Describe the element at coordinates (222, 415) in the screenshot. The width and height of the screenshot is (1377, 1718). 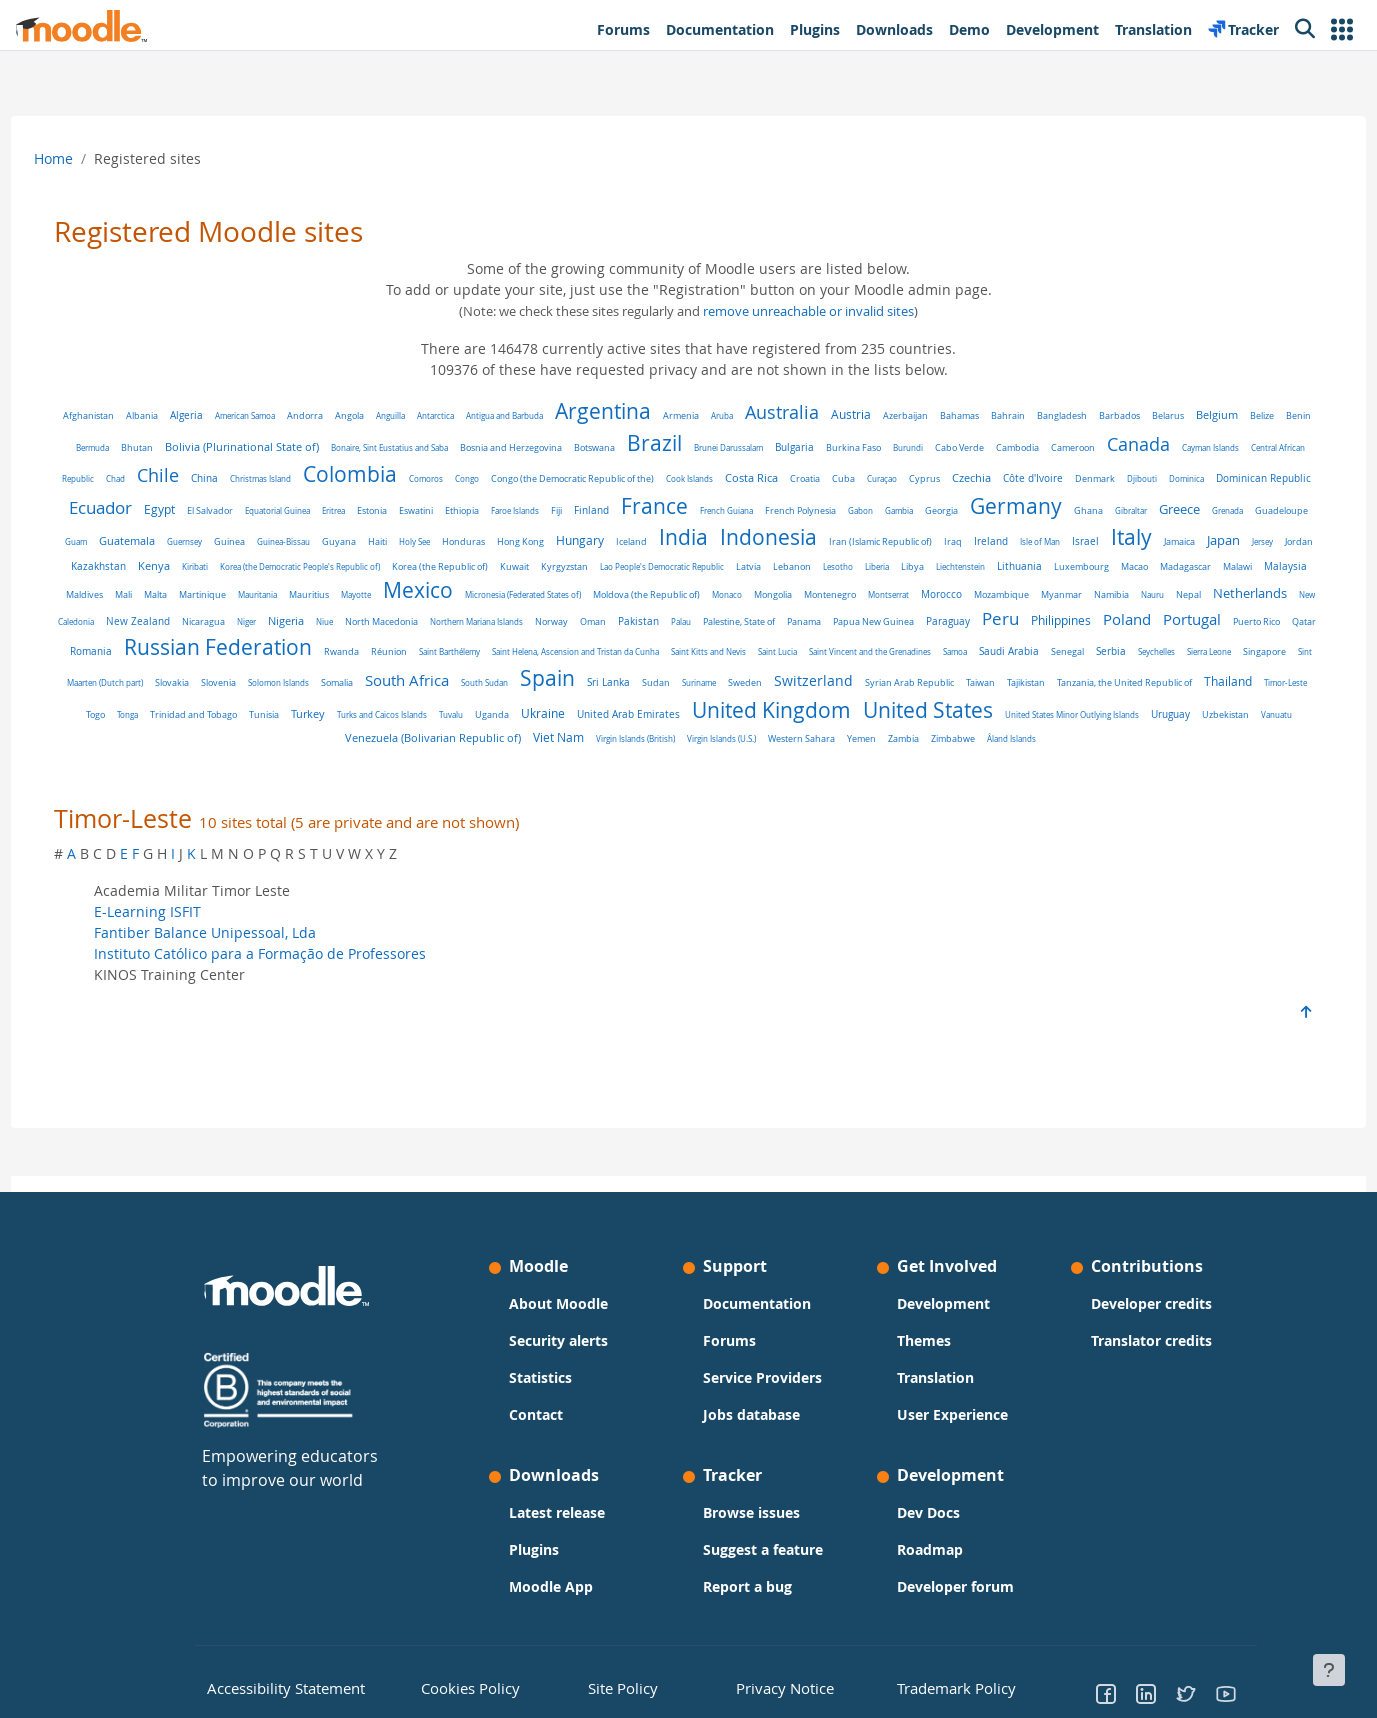
I see `Algeria` at that location.